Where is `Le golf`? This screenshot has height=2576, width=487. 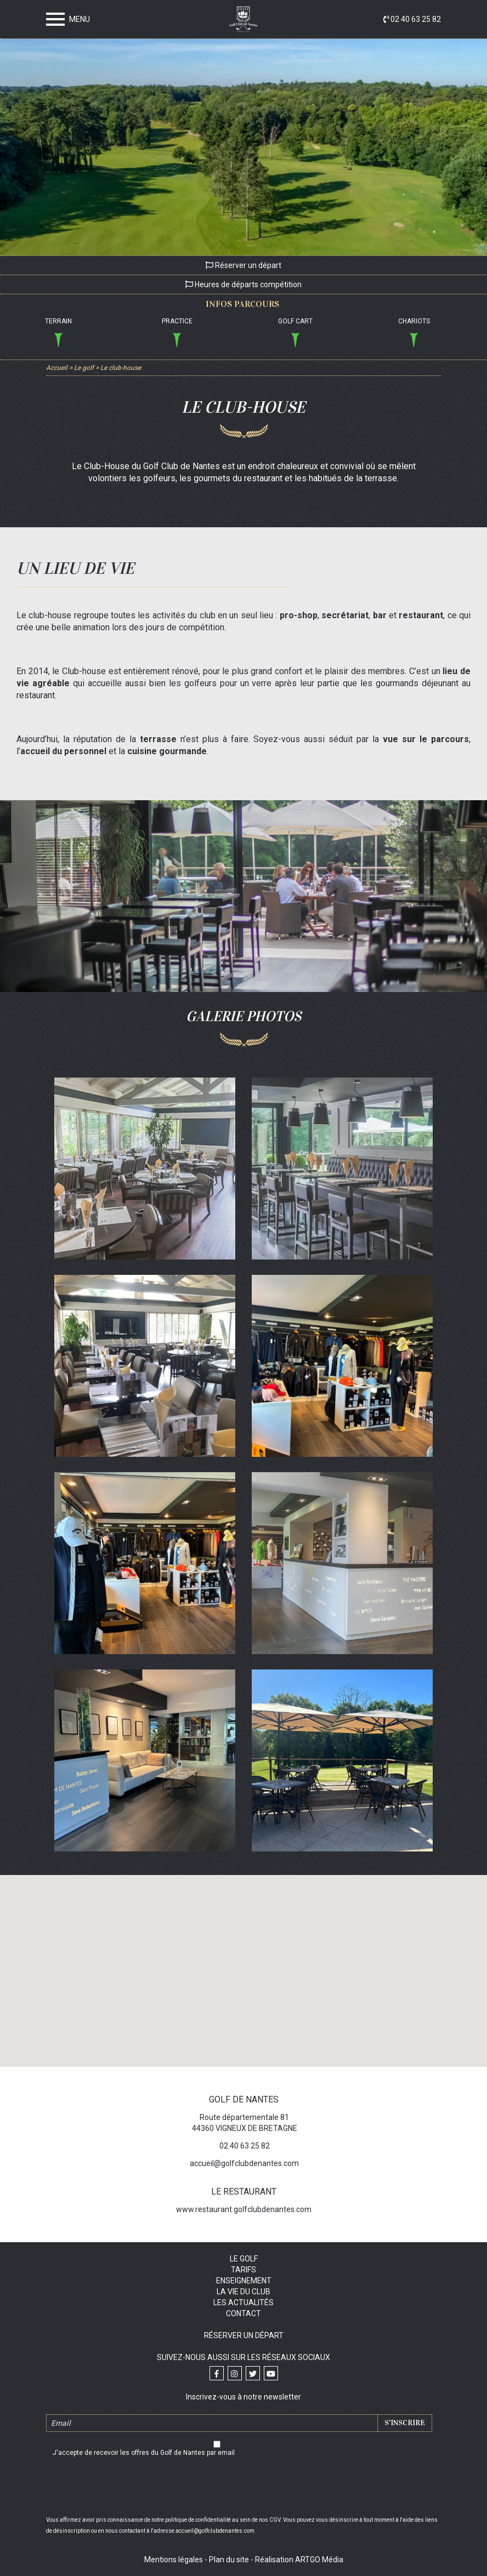
Le golf is located at coordinates (244, 2258).